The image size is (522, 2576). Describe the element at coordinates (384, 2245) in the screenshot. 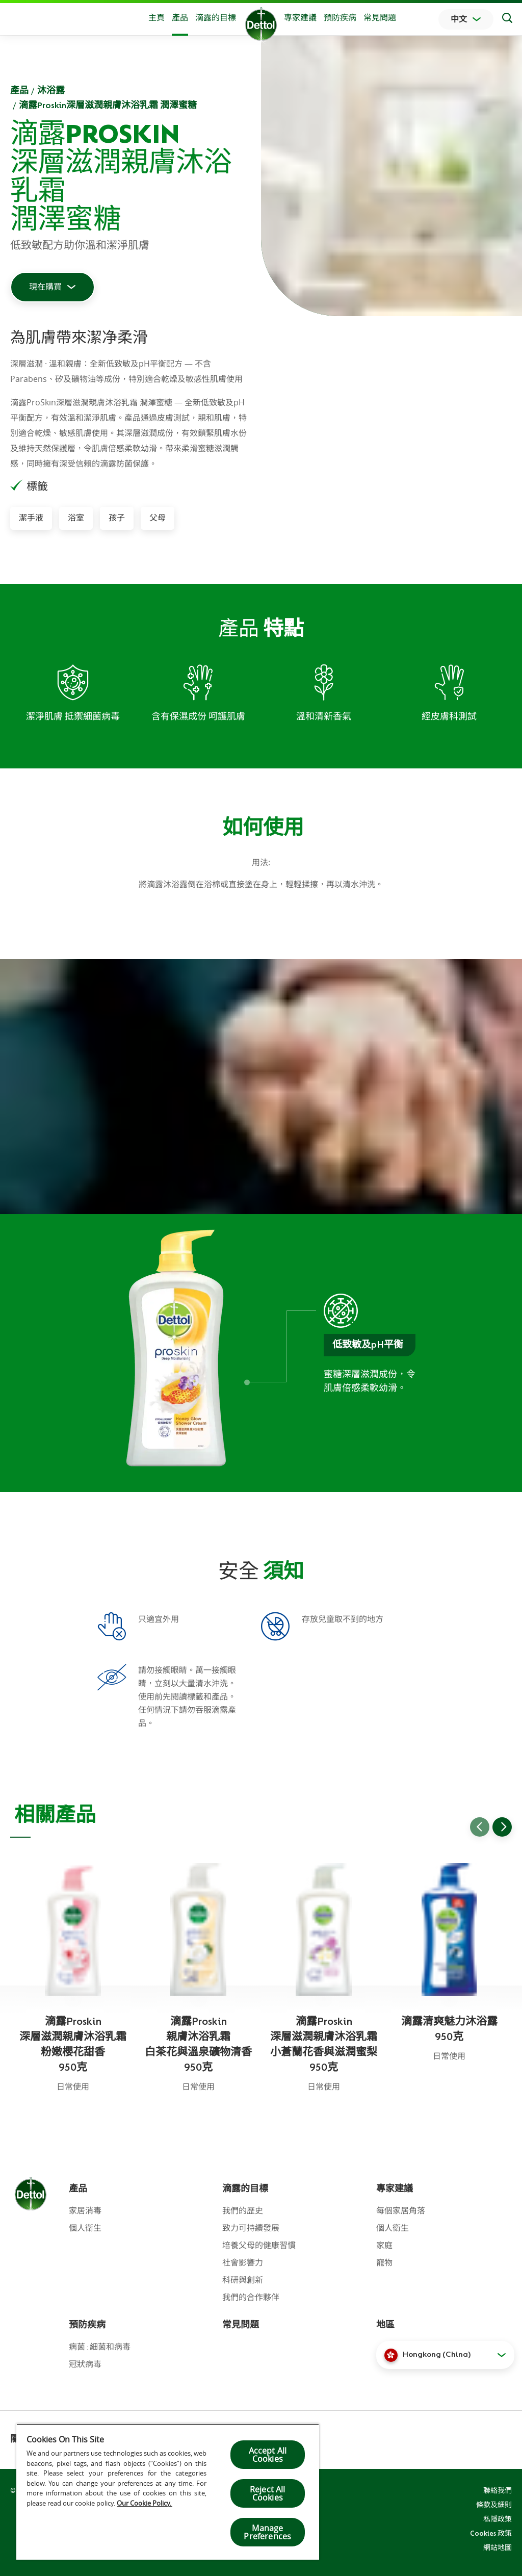

I see `家庭` at that location.